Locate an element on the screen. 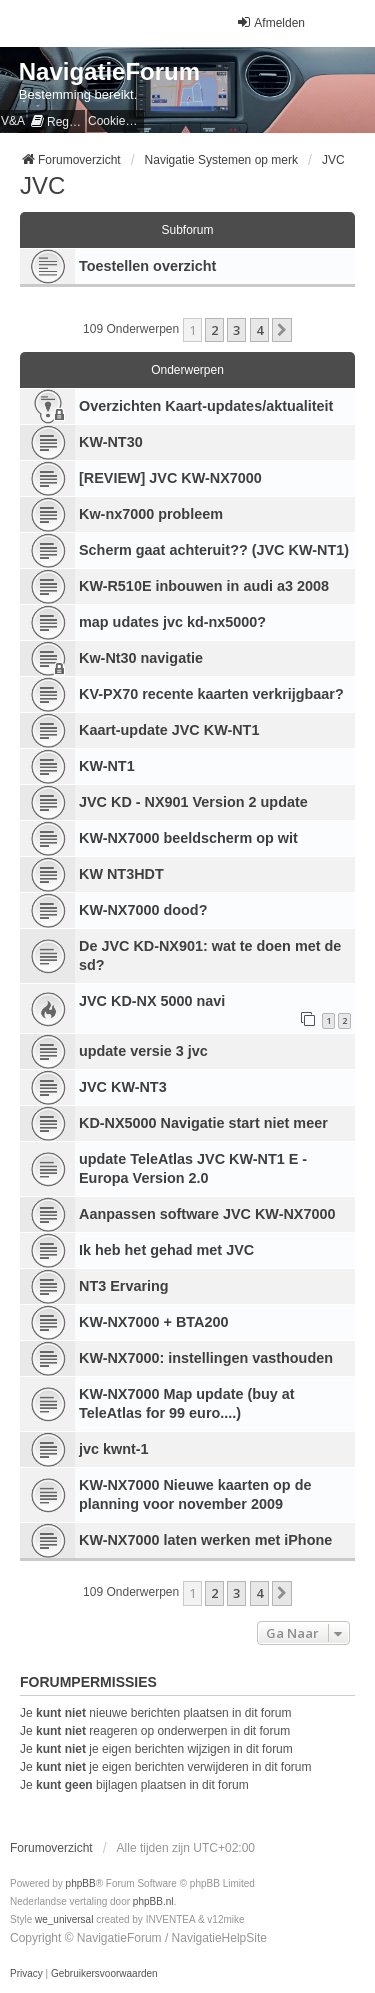  JVC KW-NT3 is located at coordinates (123, 1087).